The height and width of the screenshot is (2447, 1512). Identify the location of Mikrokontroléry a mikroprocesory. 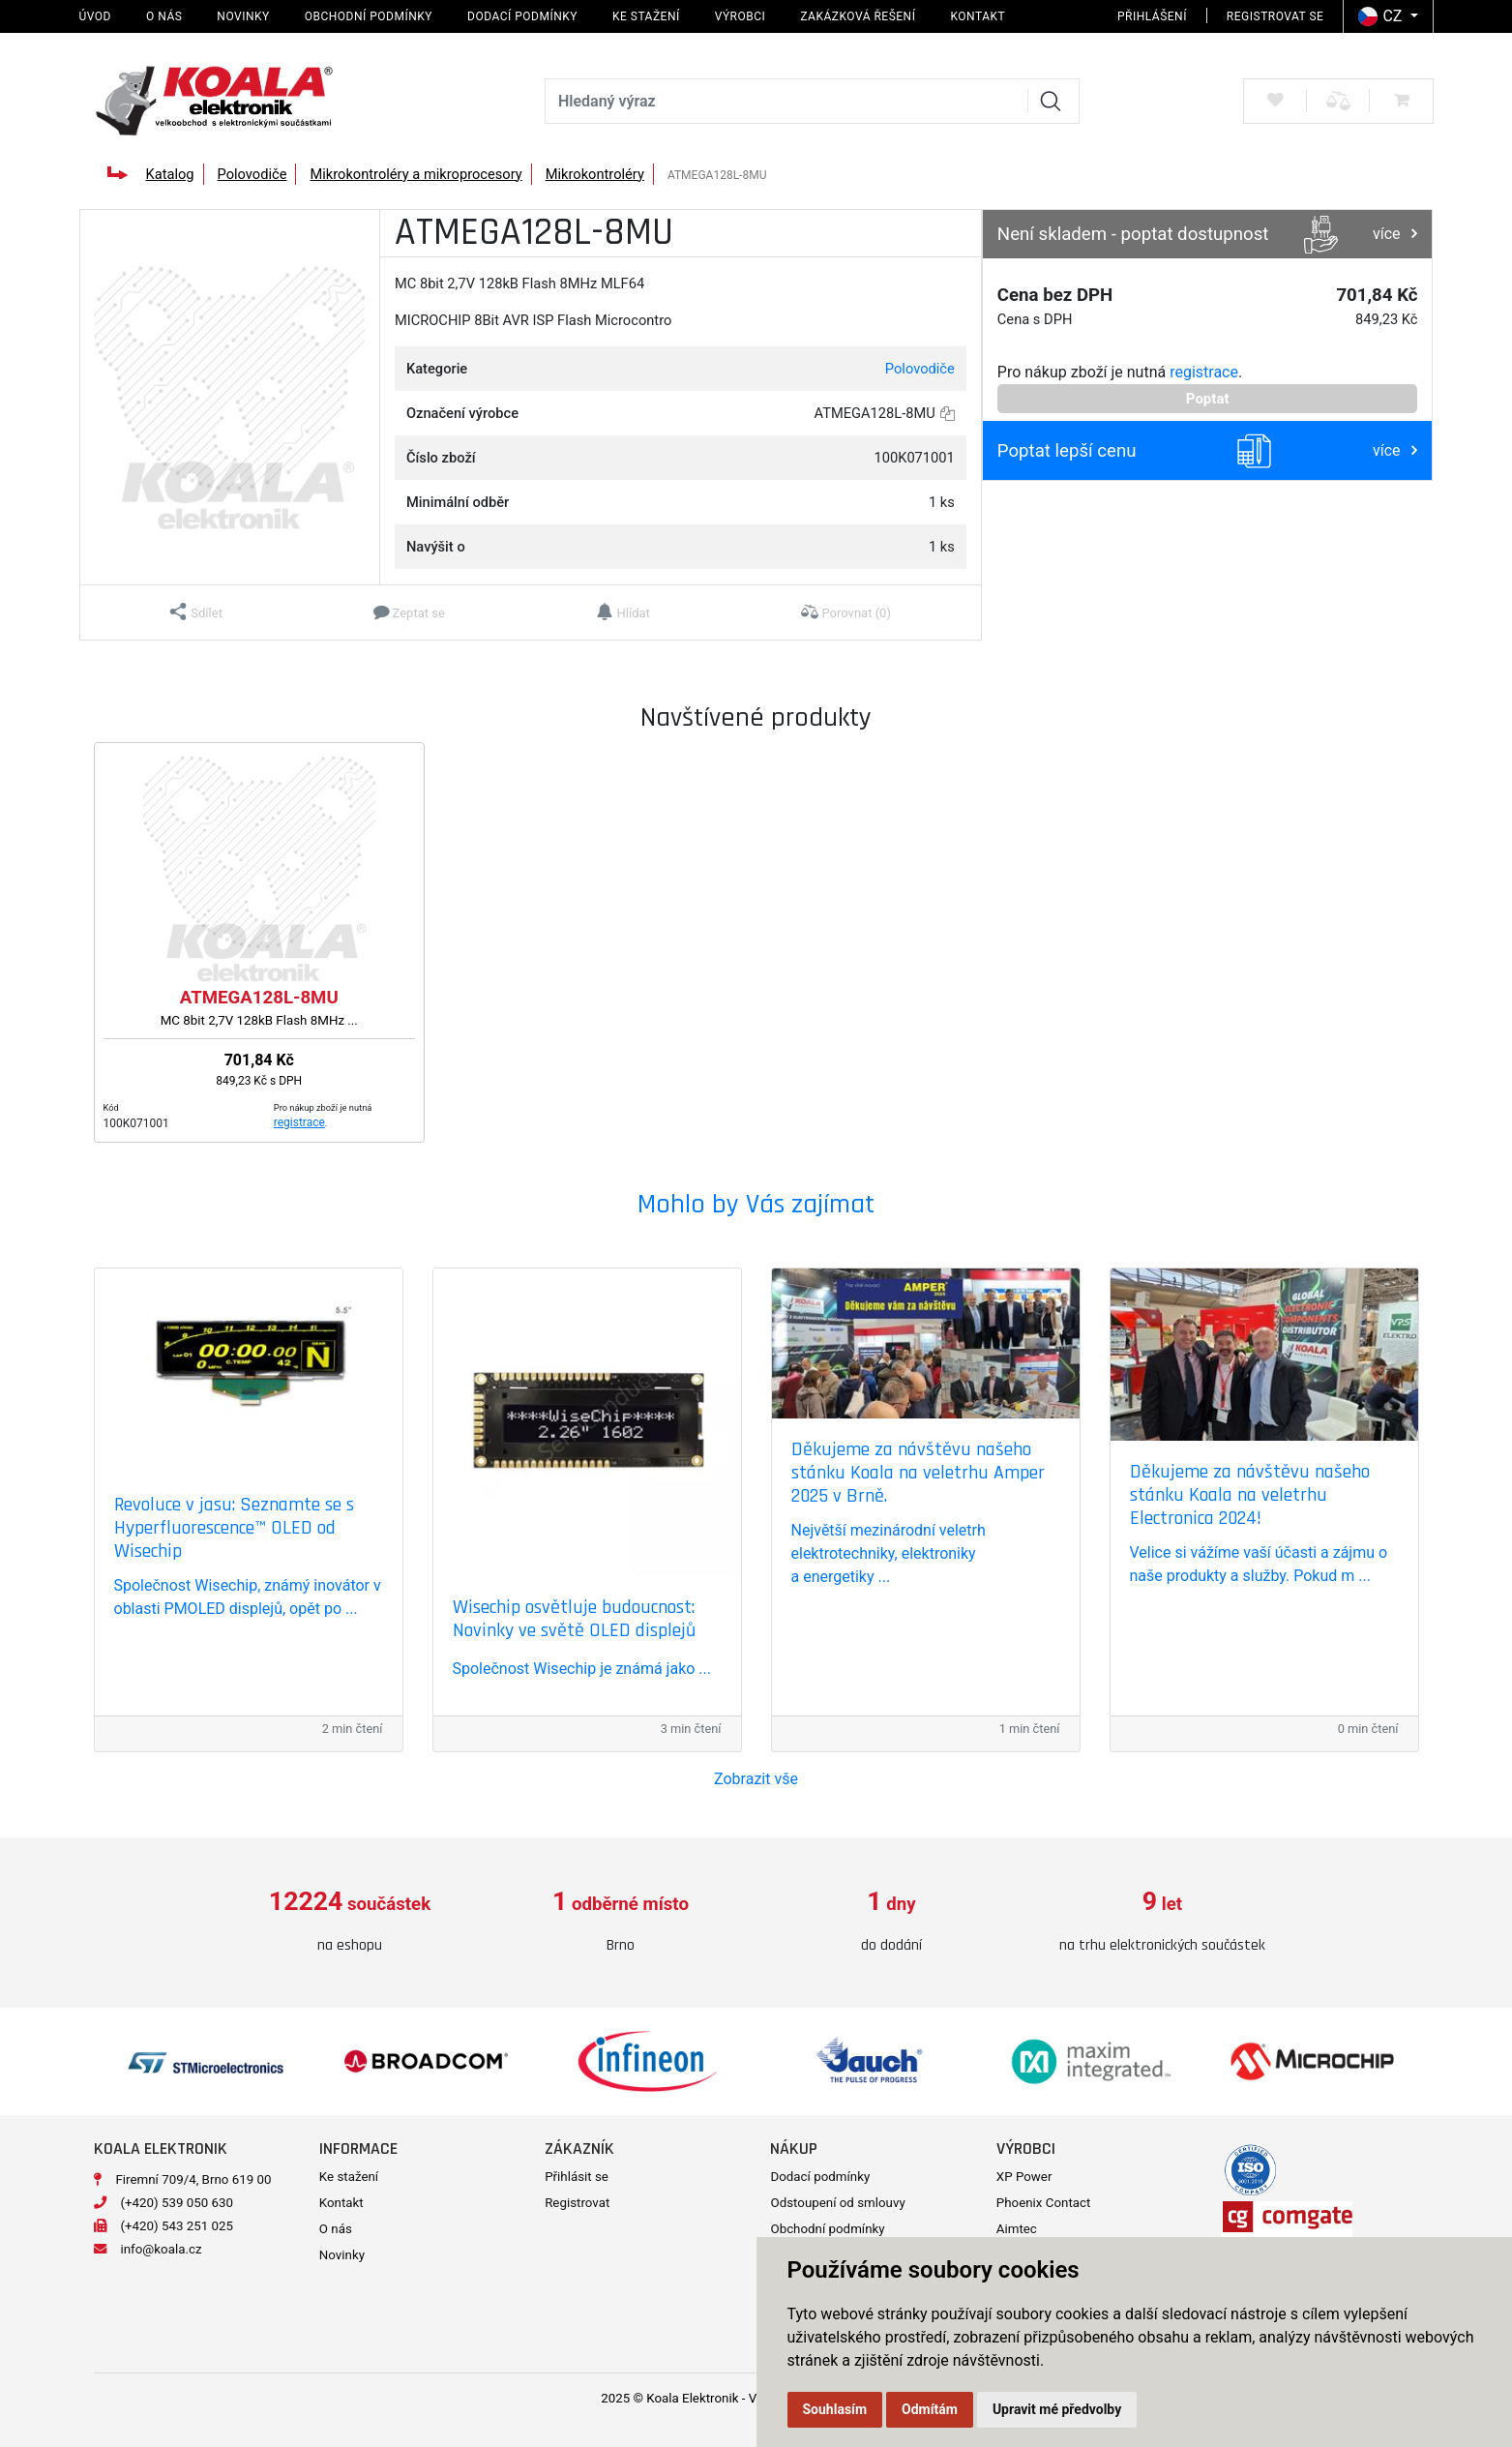
(415, 174).